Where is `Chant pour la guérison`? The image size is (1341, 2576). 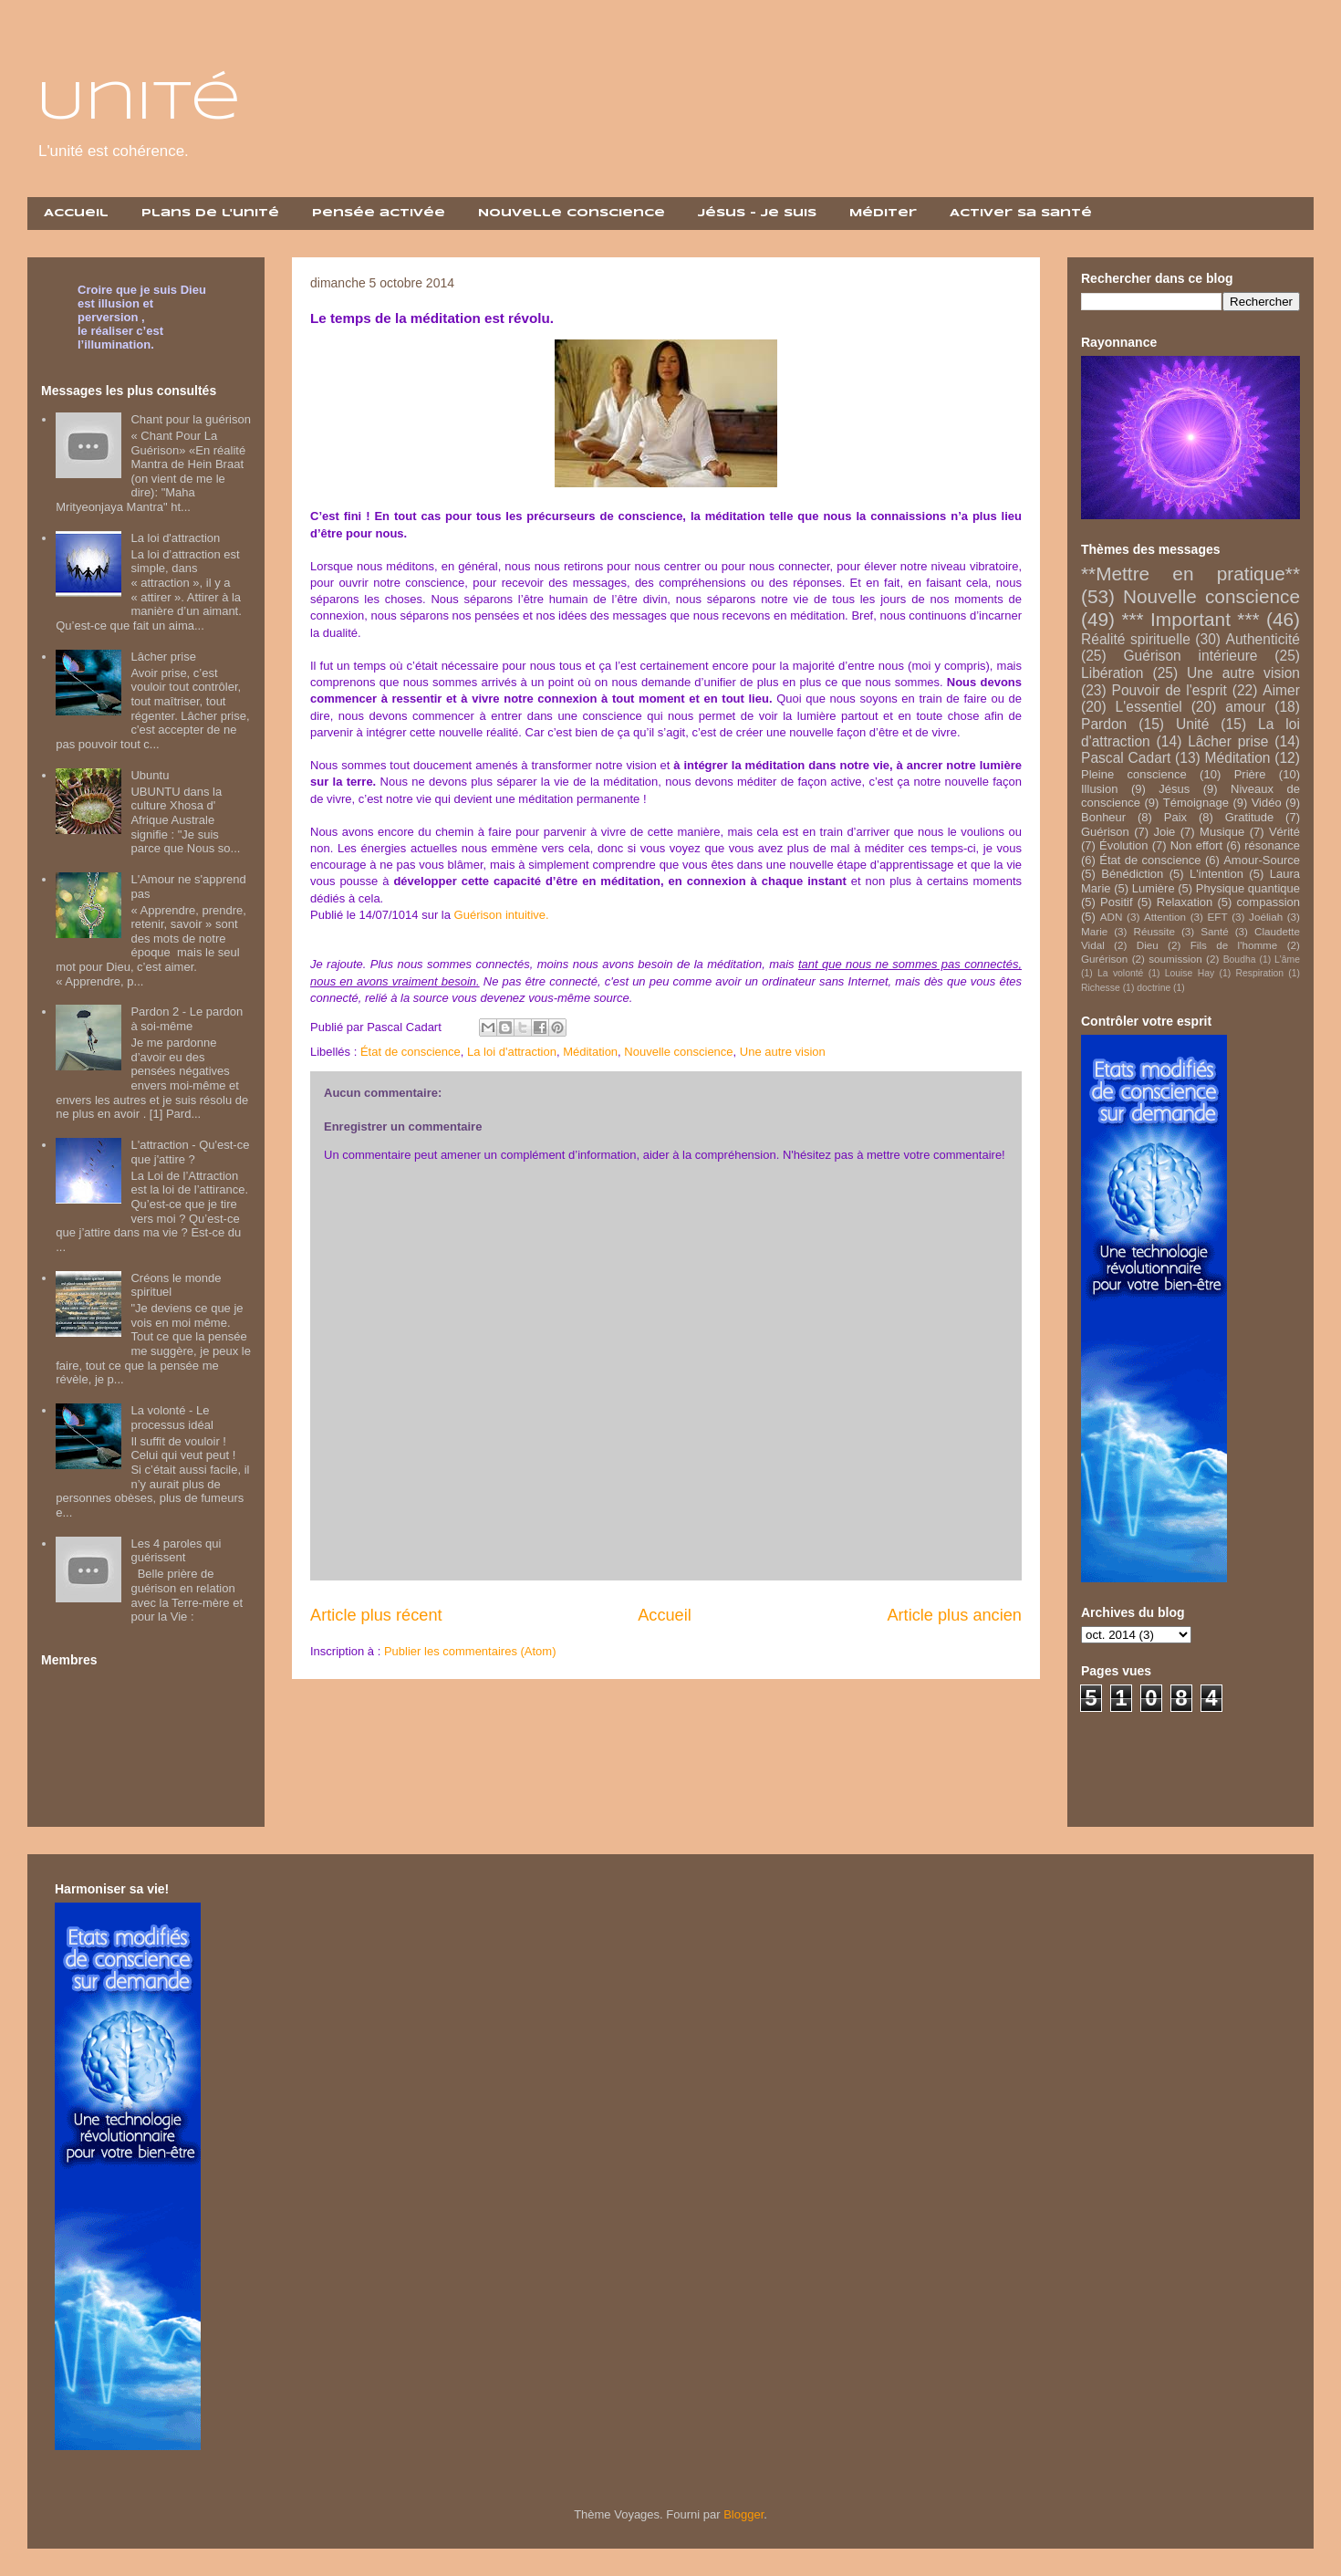 Chant pour la guérison is located at coordinates (190, 419).